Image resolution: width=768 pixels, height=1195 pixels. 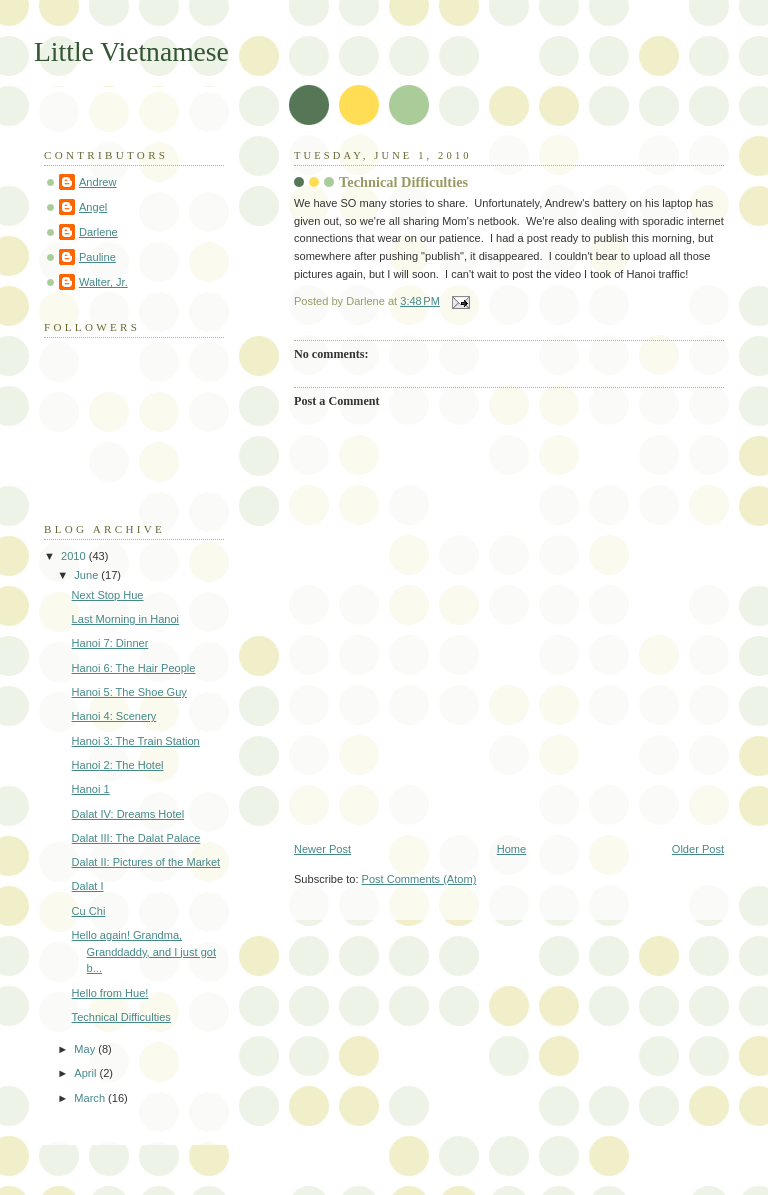 I want to click on Hanoi 3: The Train Station, so click(x=136, y=741).